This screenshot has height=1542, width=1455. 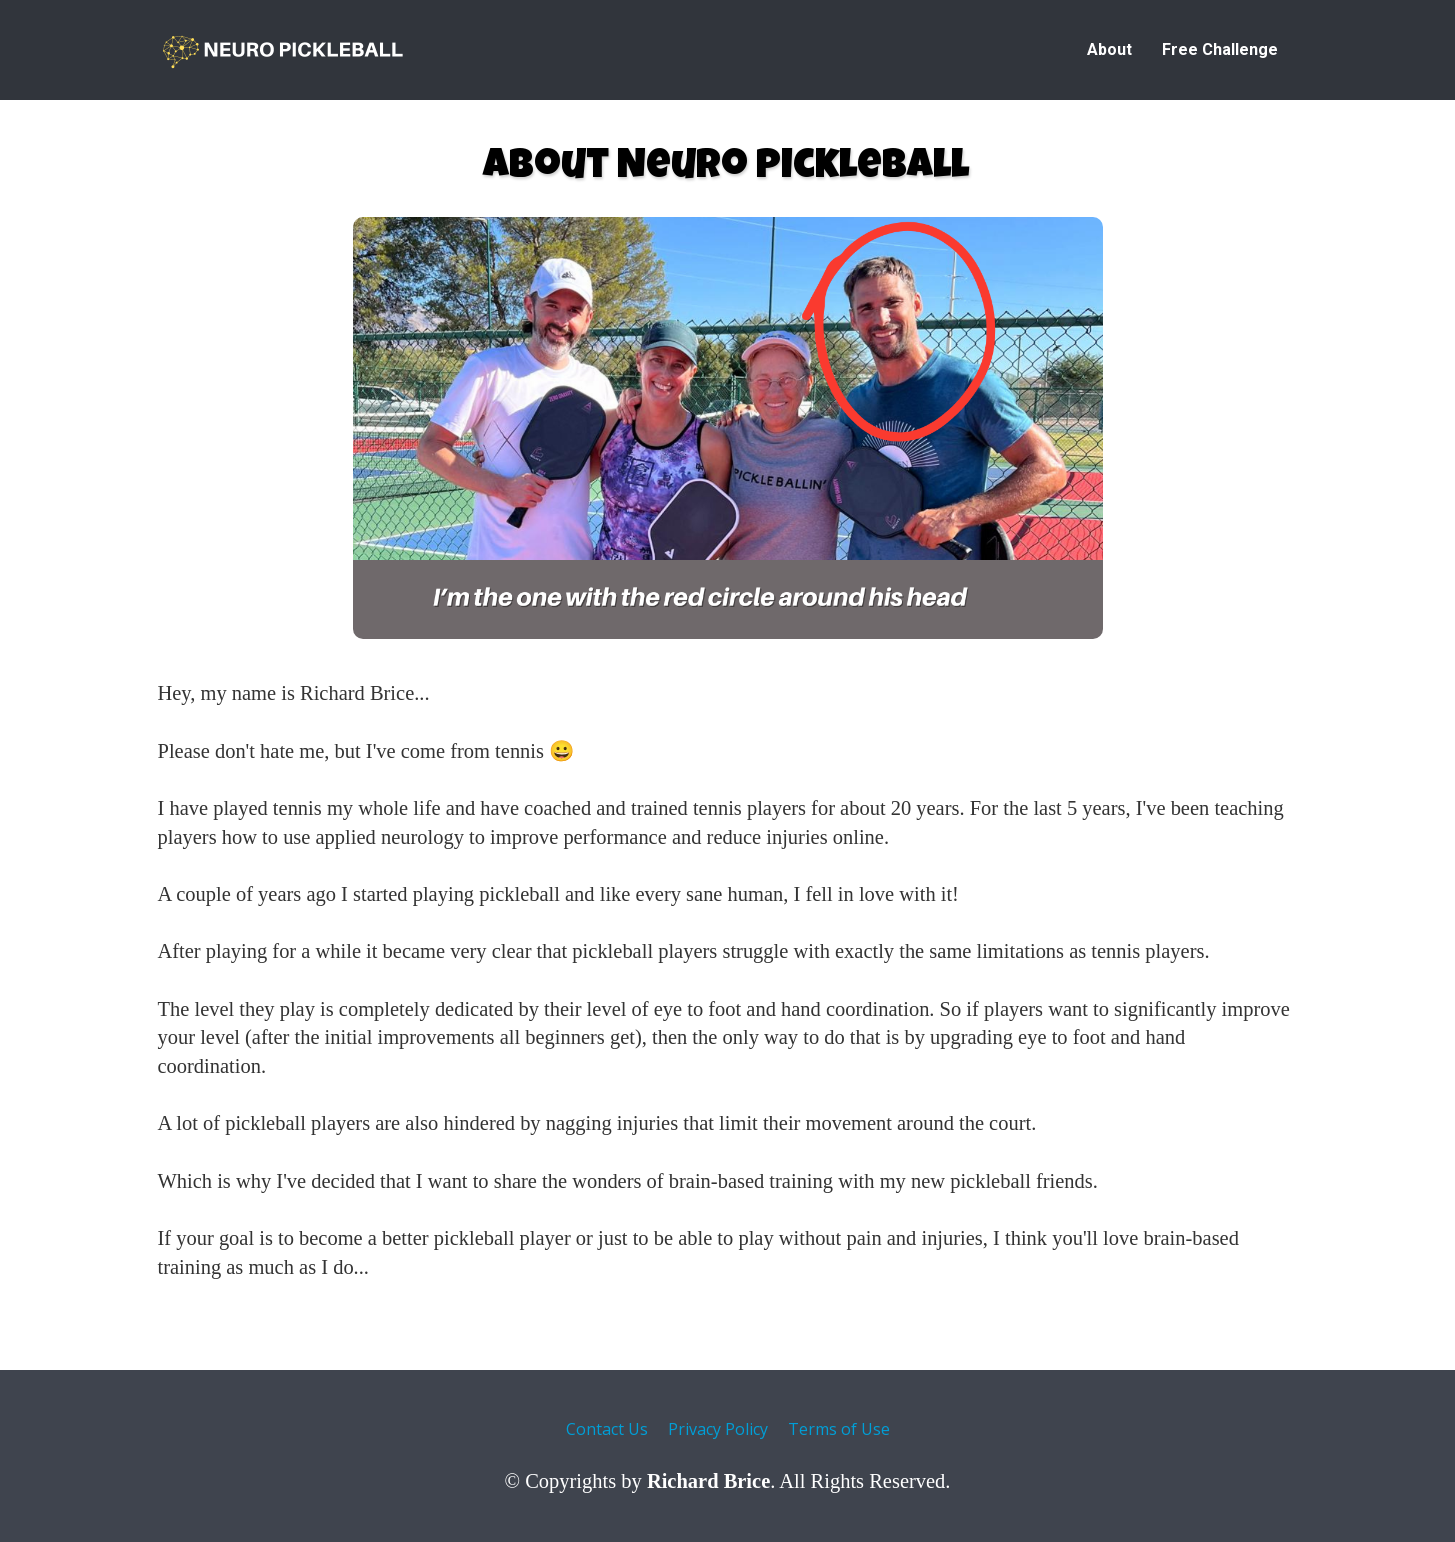 What do you see at coordinates (839, 1430) in the screenshot?
I see `Terms of Use` at bounding box center [839, 1430].